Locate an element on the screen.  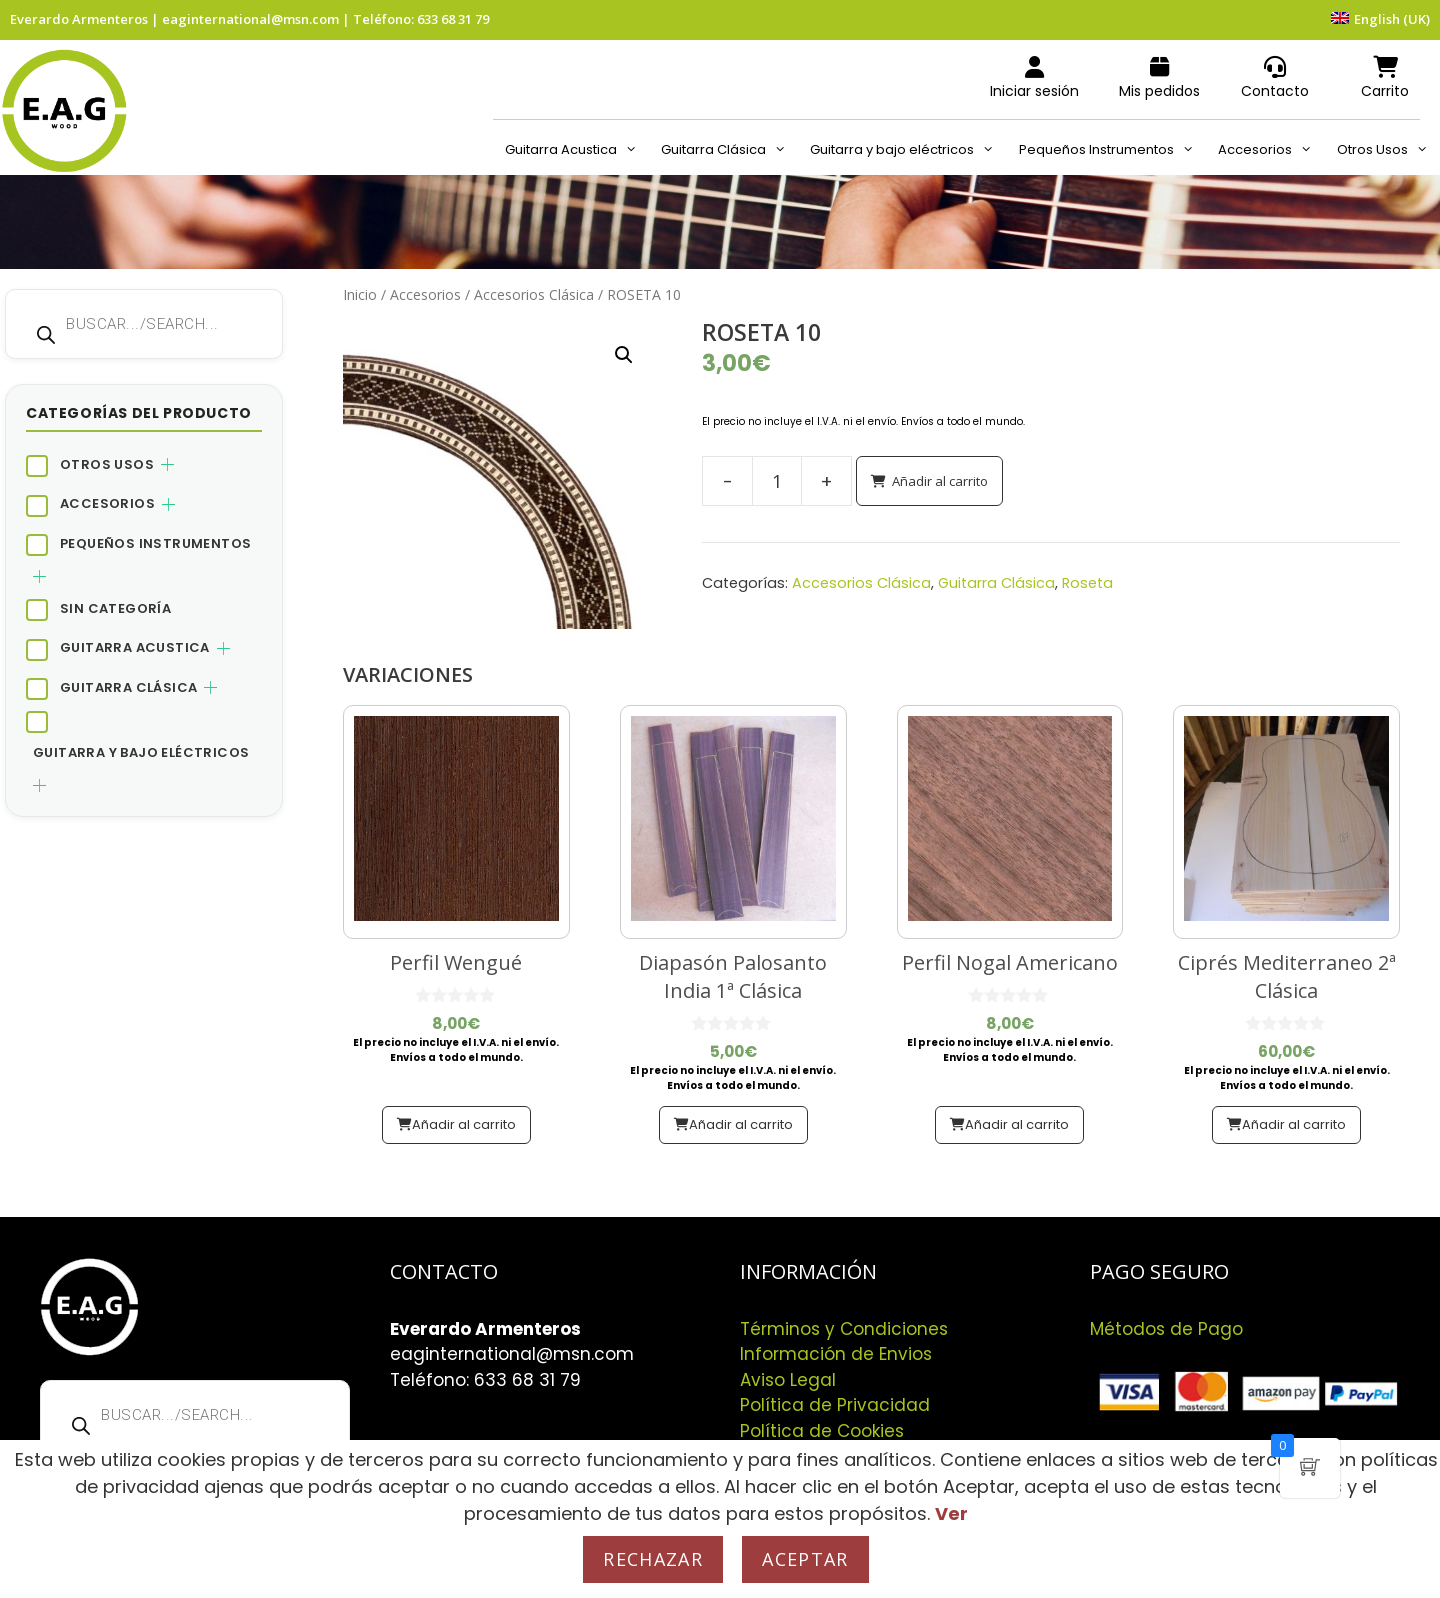
Pequeños Instrumentos is located at coordinates (1112, 150).